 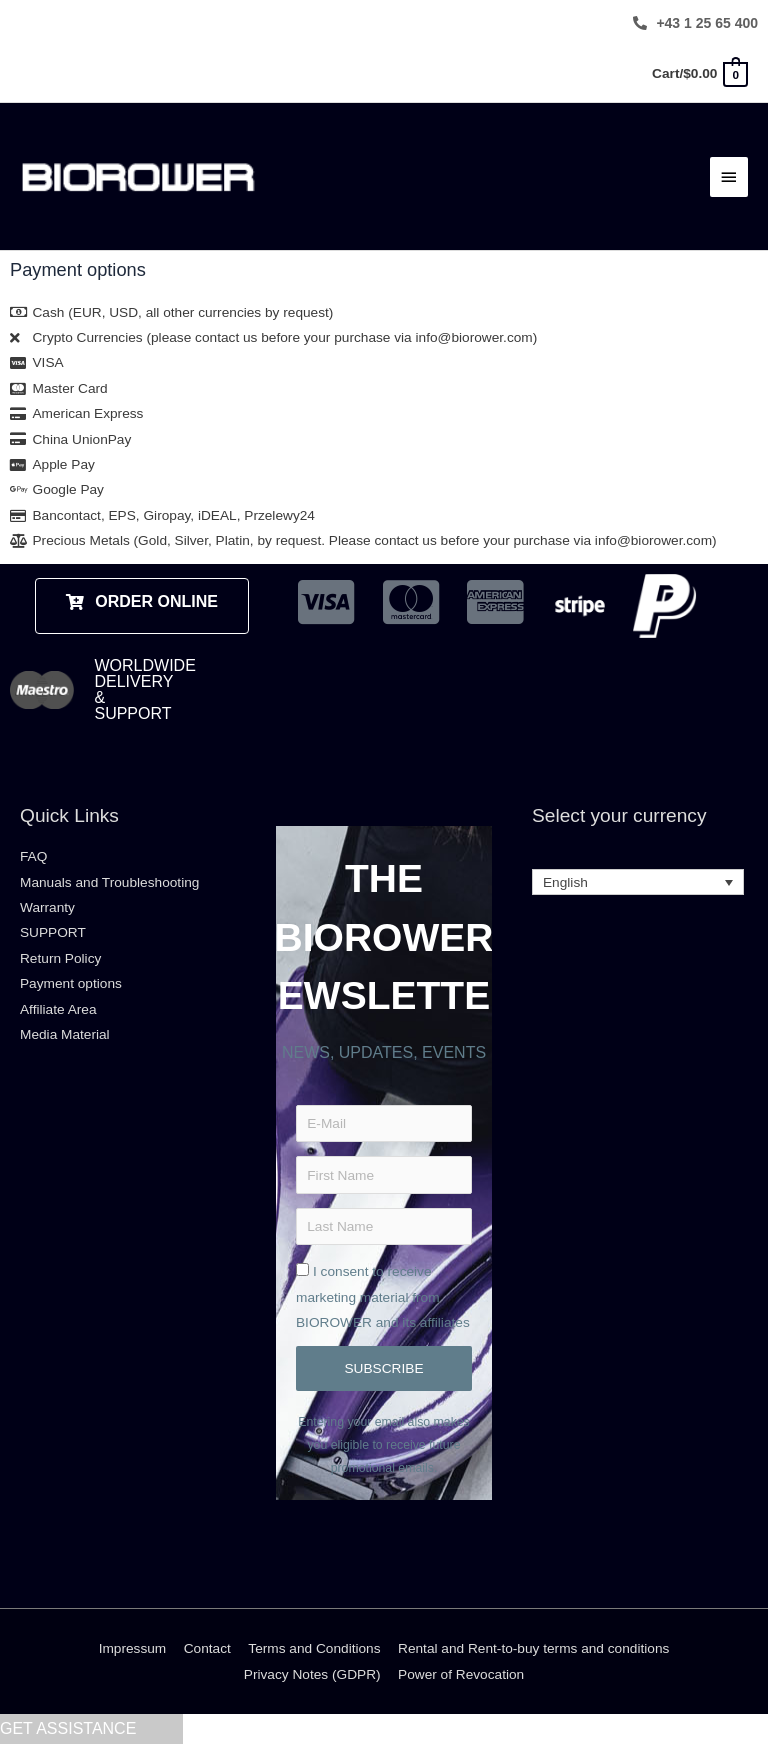 What do you see at coordinates (565, 882) in the screenshot?
I see `English [menuitem]` at bounding box center [565, 882].